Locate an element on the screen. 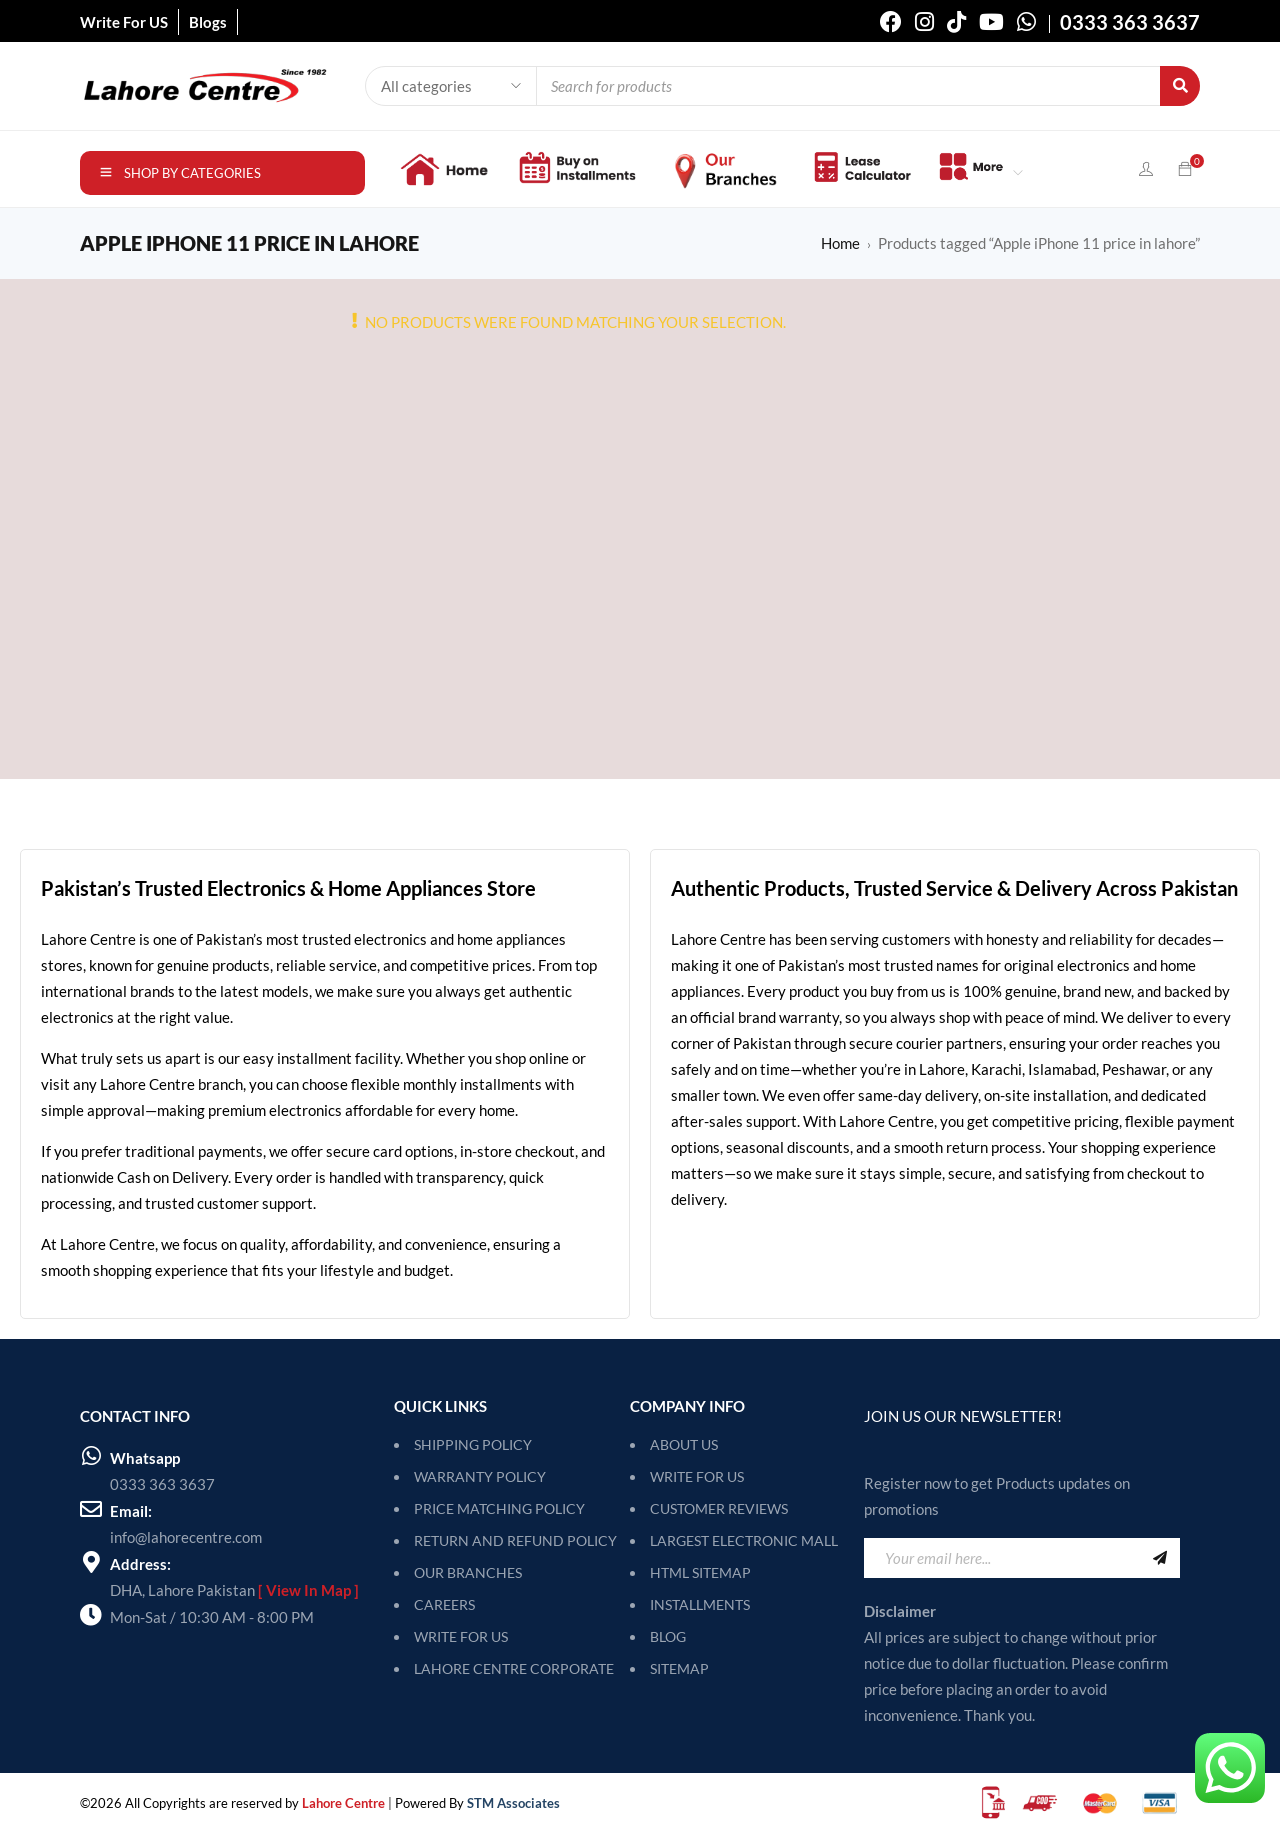 Image resolution: width=1280 pixels, height=1833 pixels. Email: is located at coordinates (131, 1511).